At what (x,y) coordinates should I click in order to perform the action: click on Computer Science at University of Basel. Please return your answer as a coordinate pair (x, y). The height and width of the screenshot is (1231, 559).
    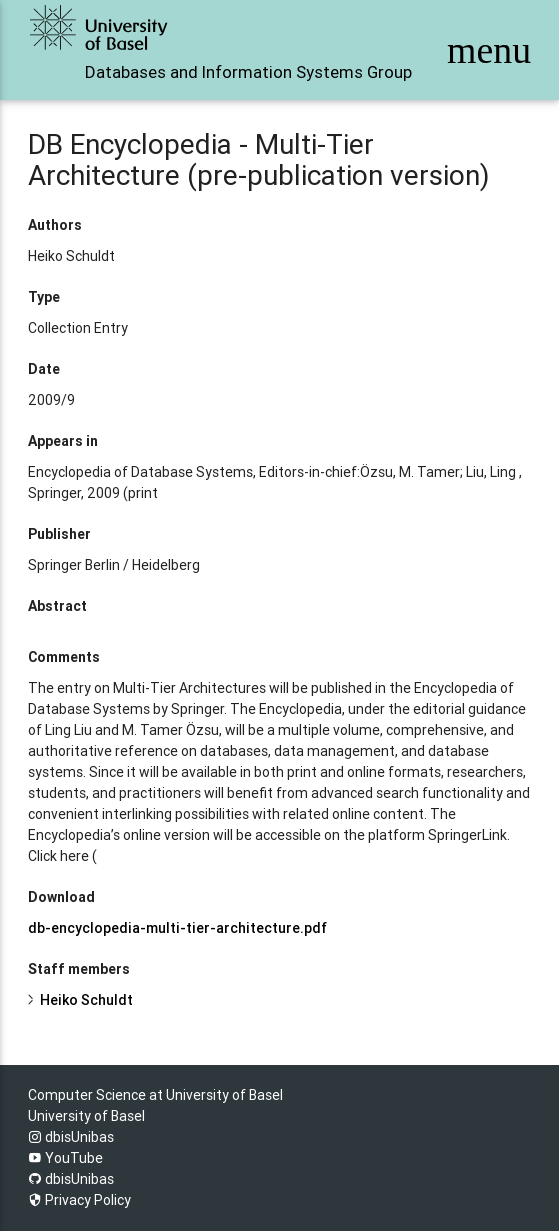
    Looking at the image, I should click on (155, 1095).